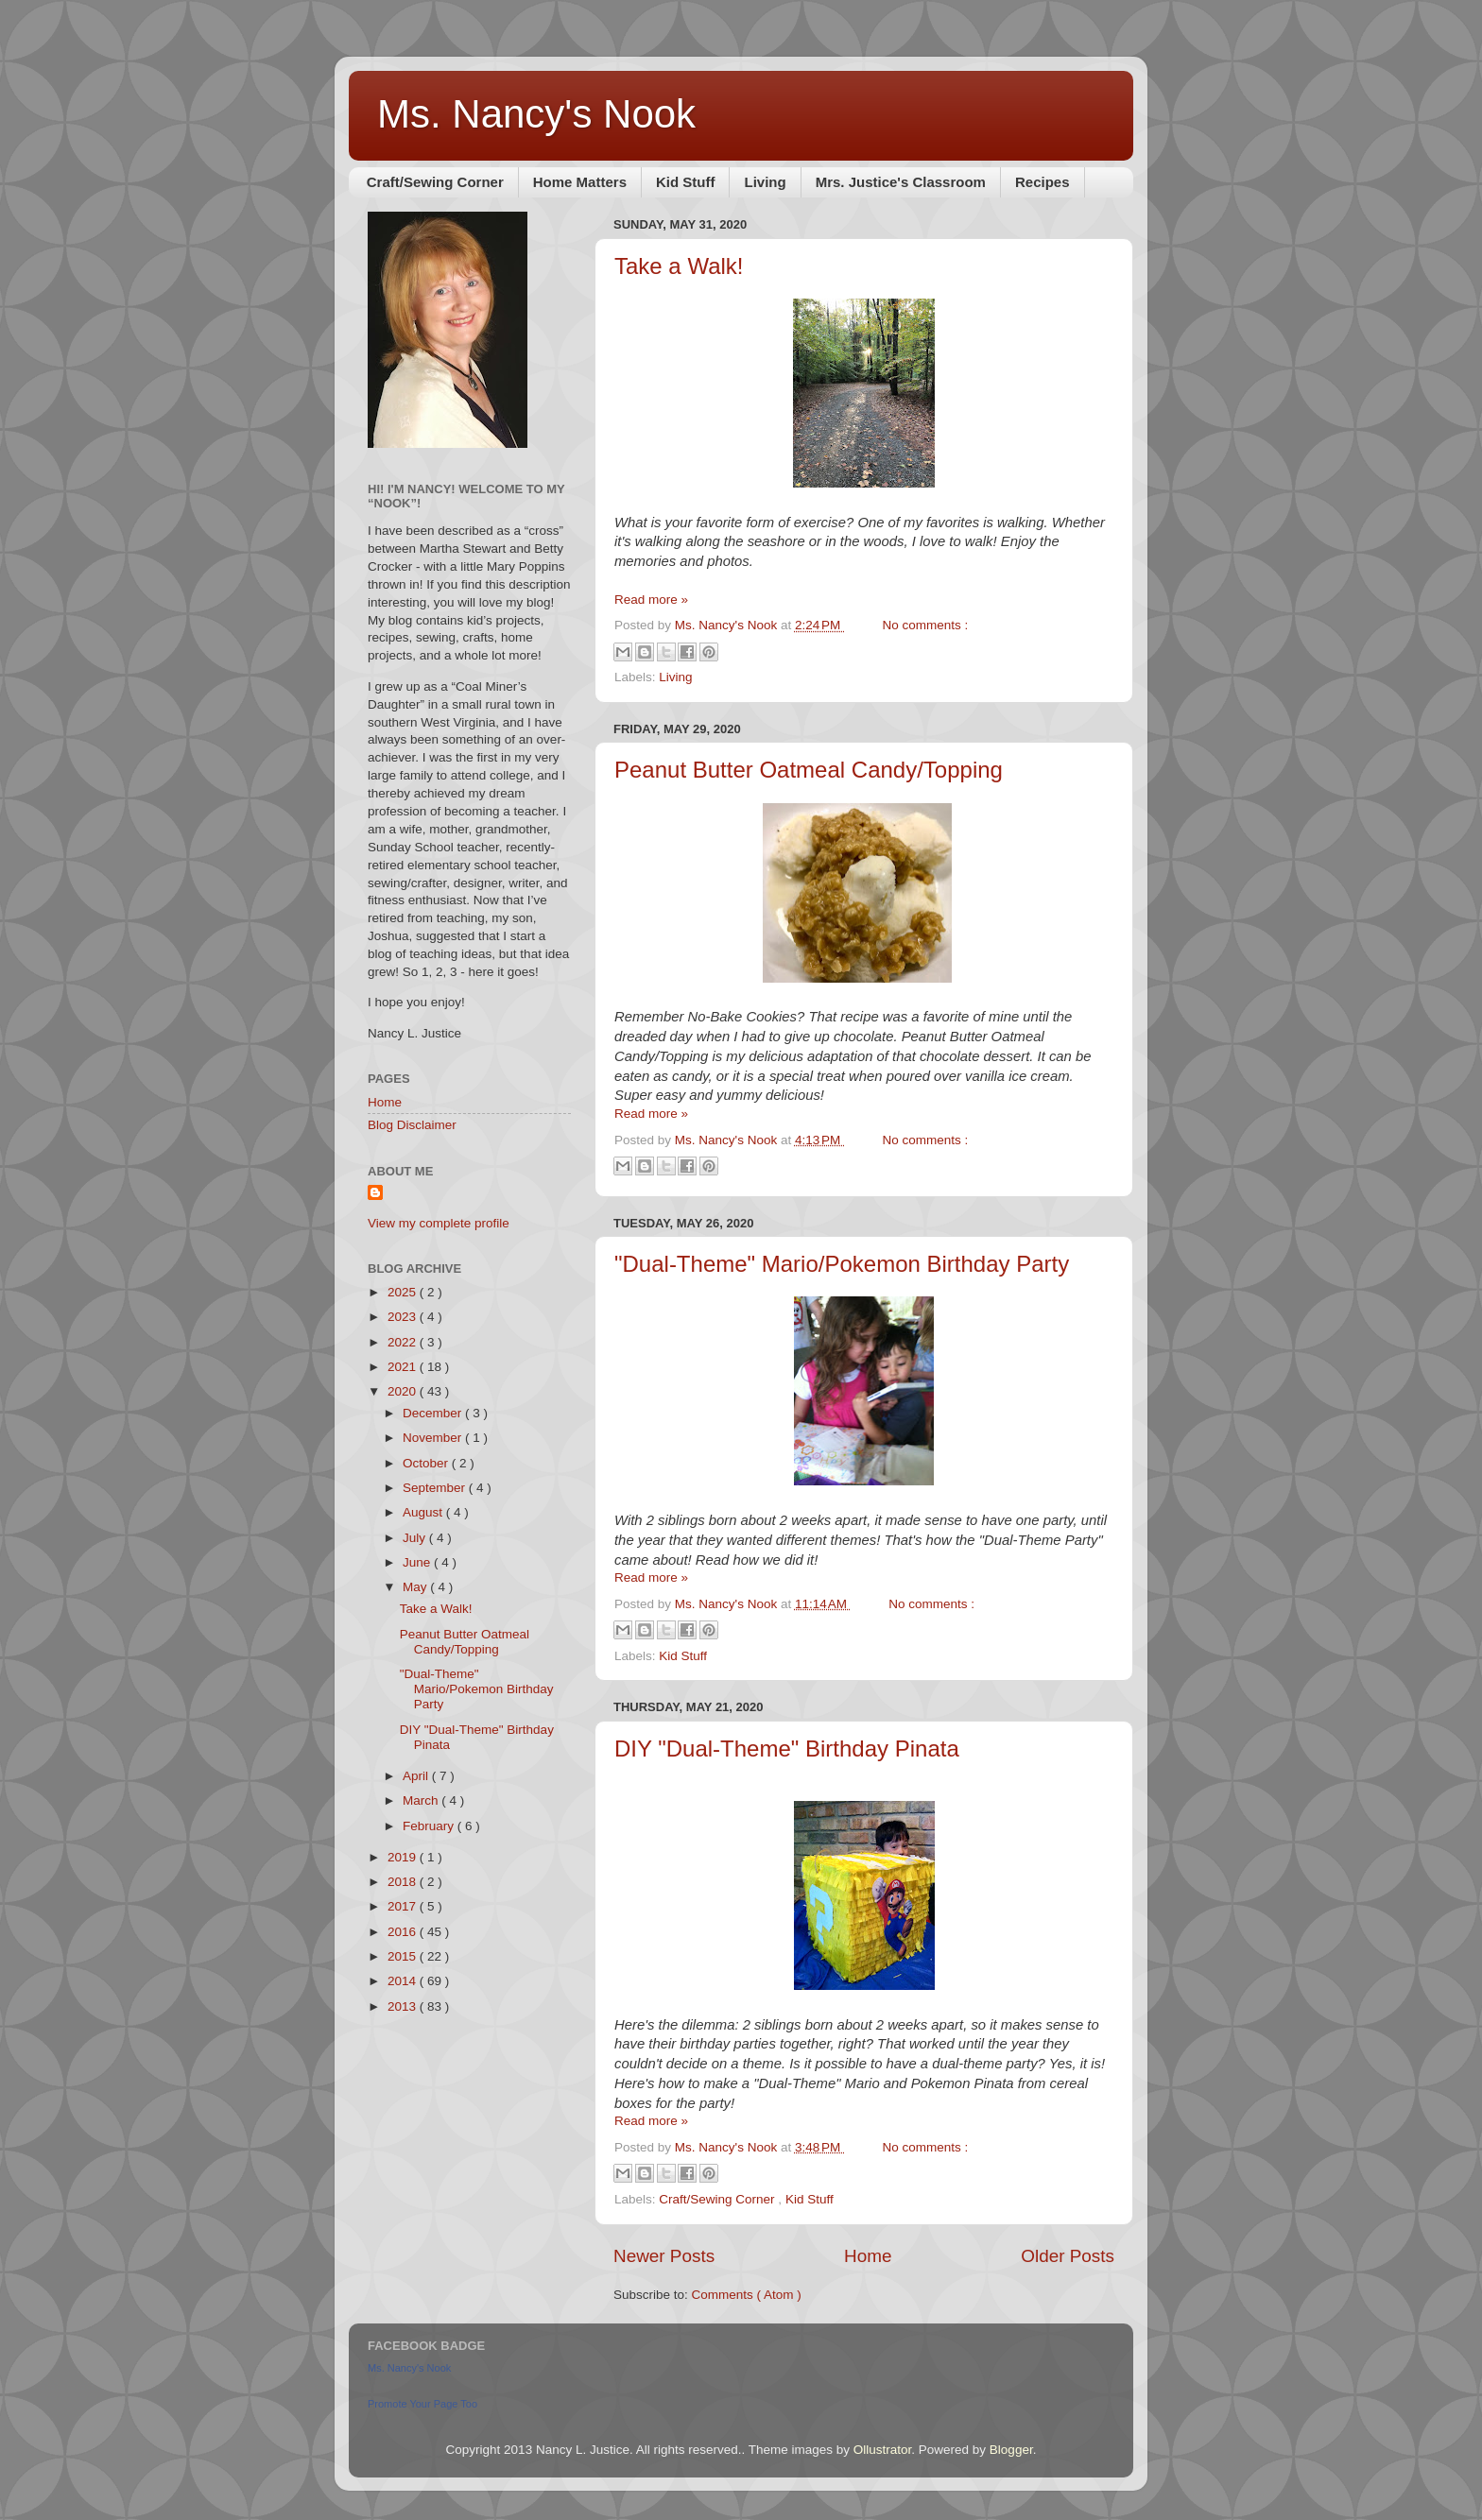 The image size is (1482, 2520). What do you see at coordinates (412, 1125) in the screenshot?
I see `Blog Disclaimer` at bounding box center [412, 1125].